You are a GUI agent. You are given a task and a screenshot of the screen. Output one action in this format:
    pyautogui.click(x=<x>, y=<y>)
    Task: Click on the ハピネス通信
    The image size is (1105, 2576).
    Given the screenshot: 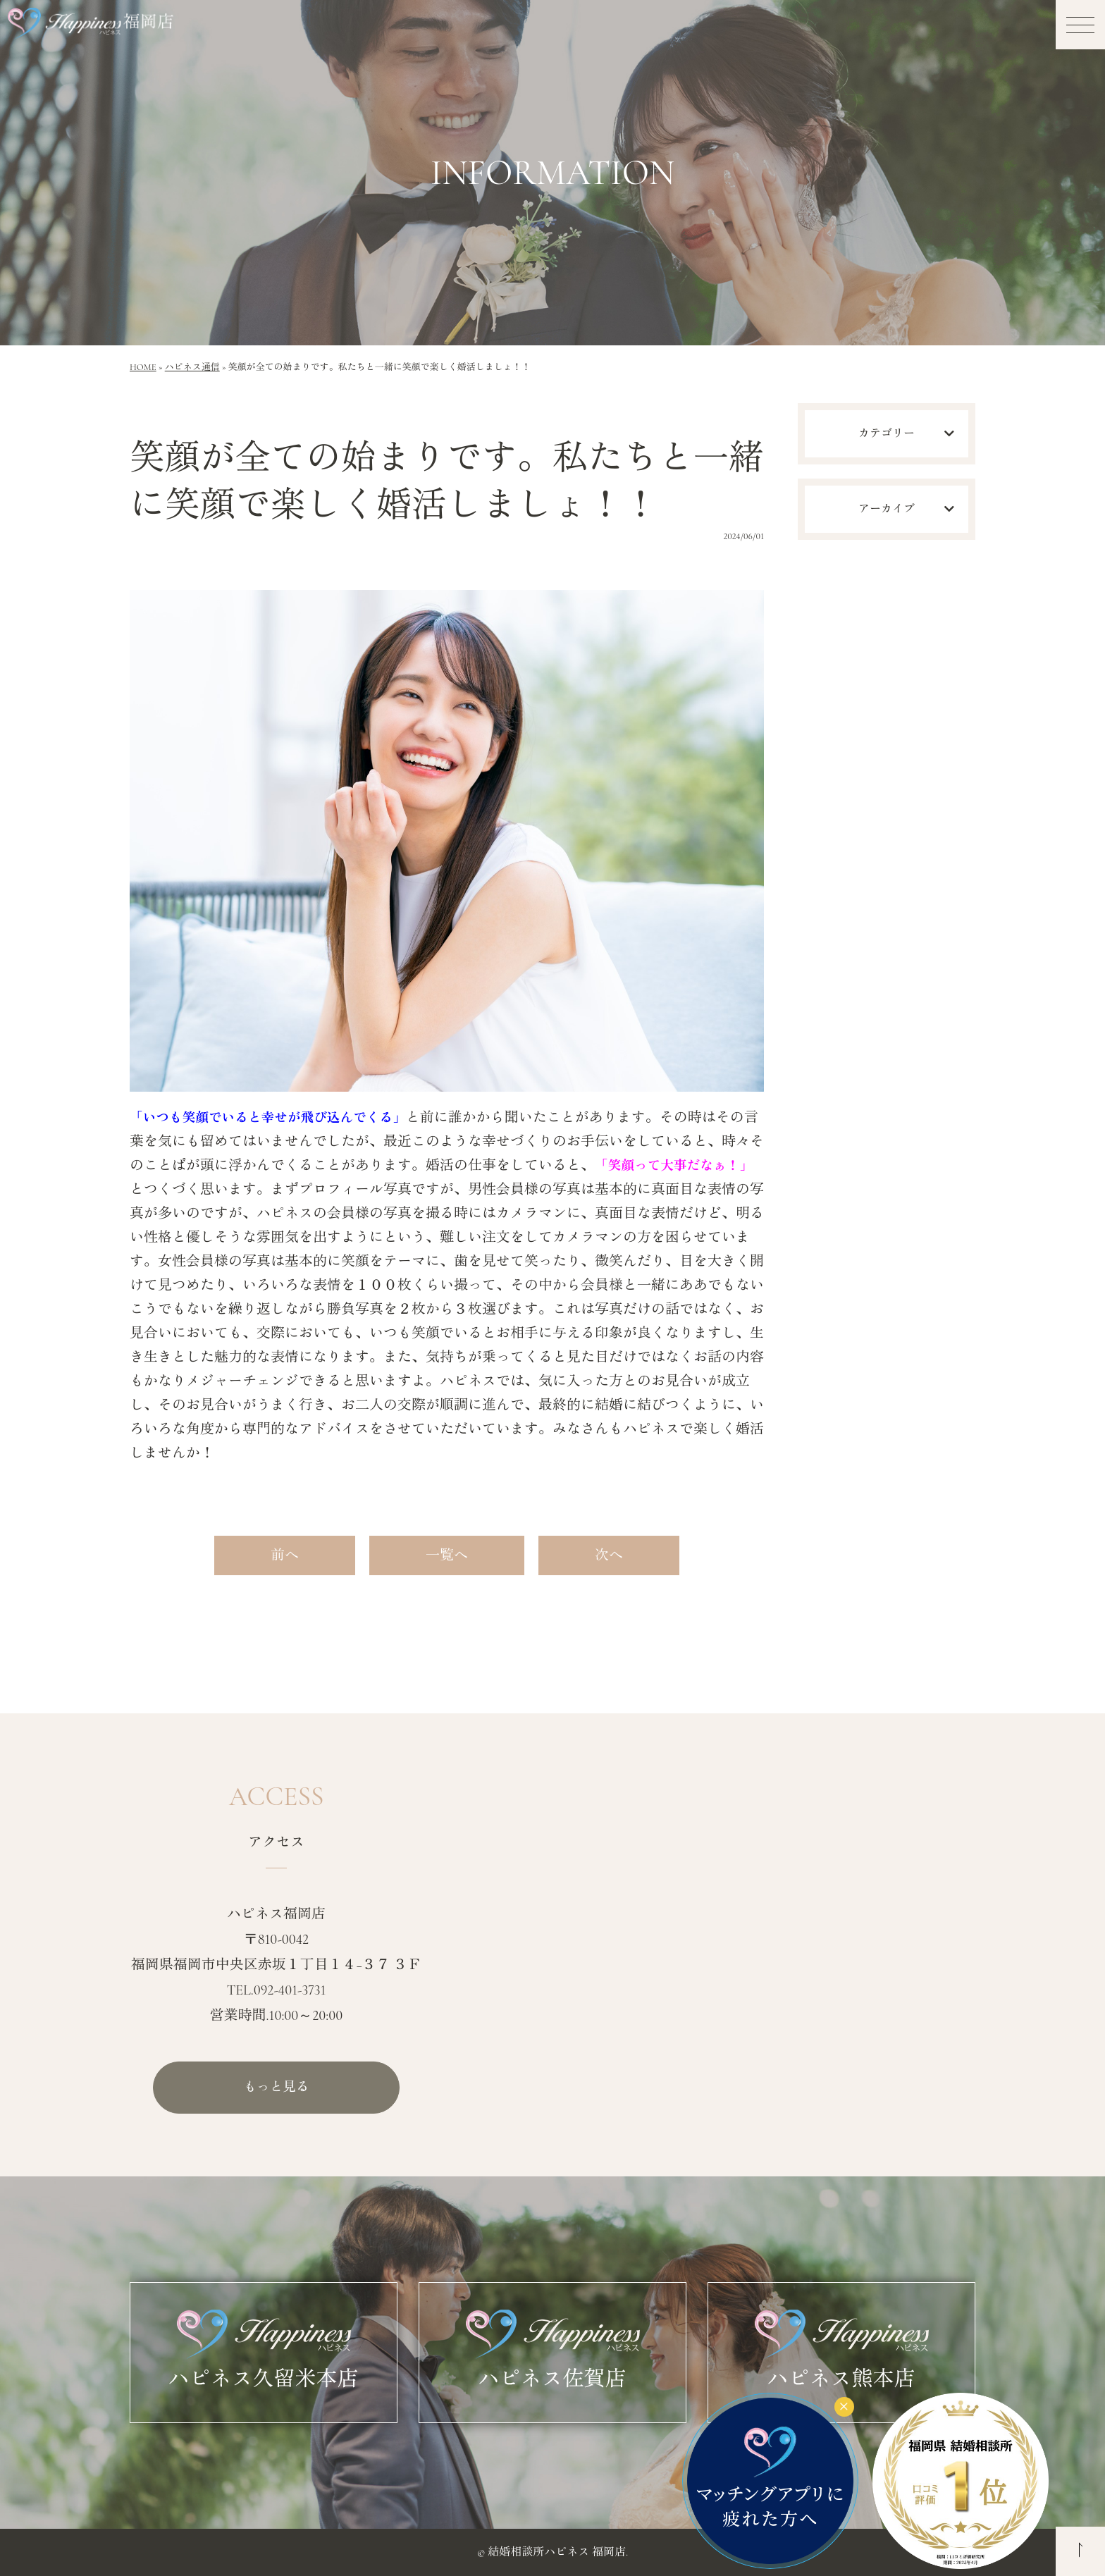 What is the action you would take?
    pyautogui.click(x=192, y=367)
    